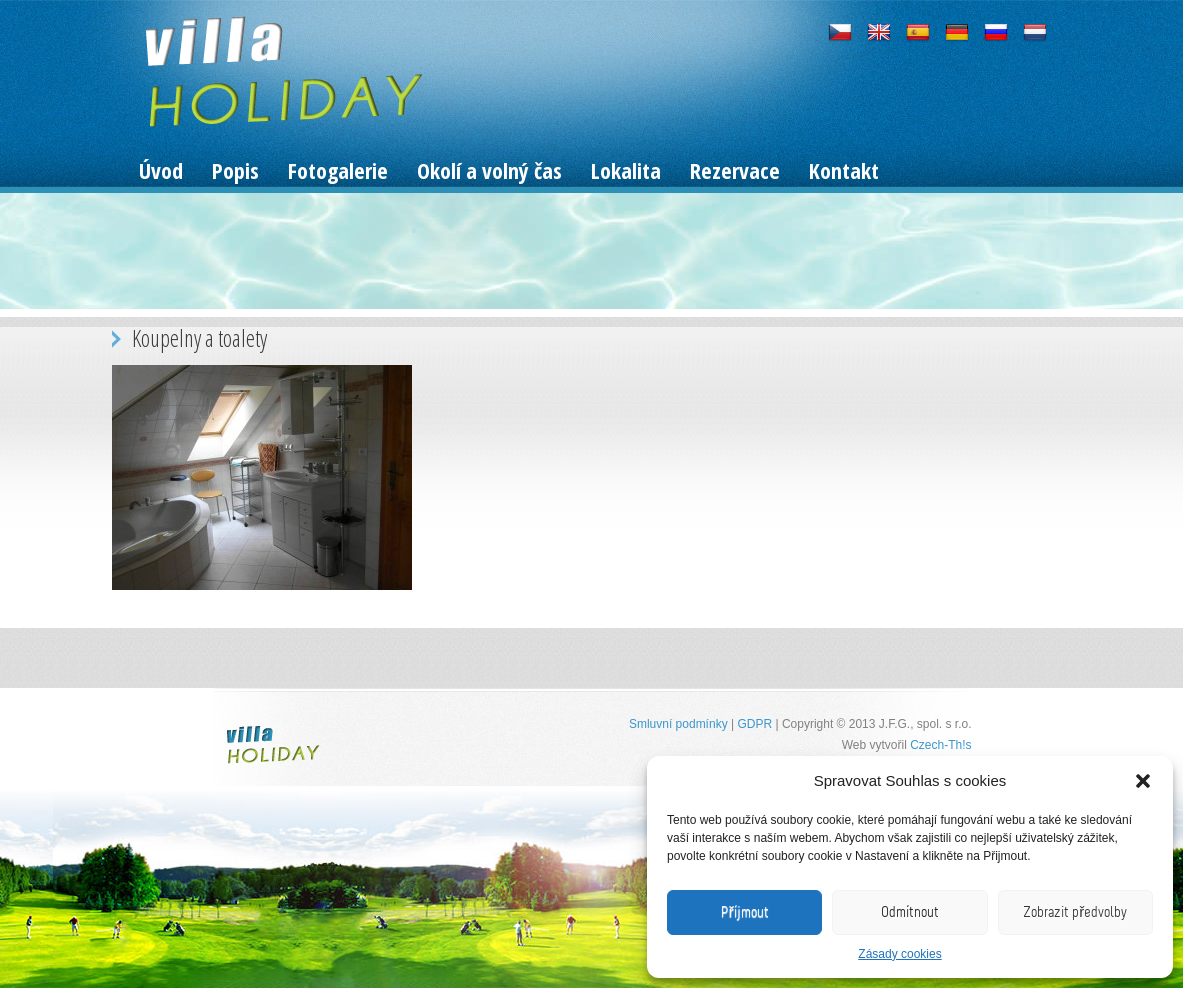  Describe the element at coordinates (754, 724) in the screenshot. I see `GDPR` at that location.